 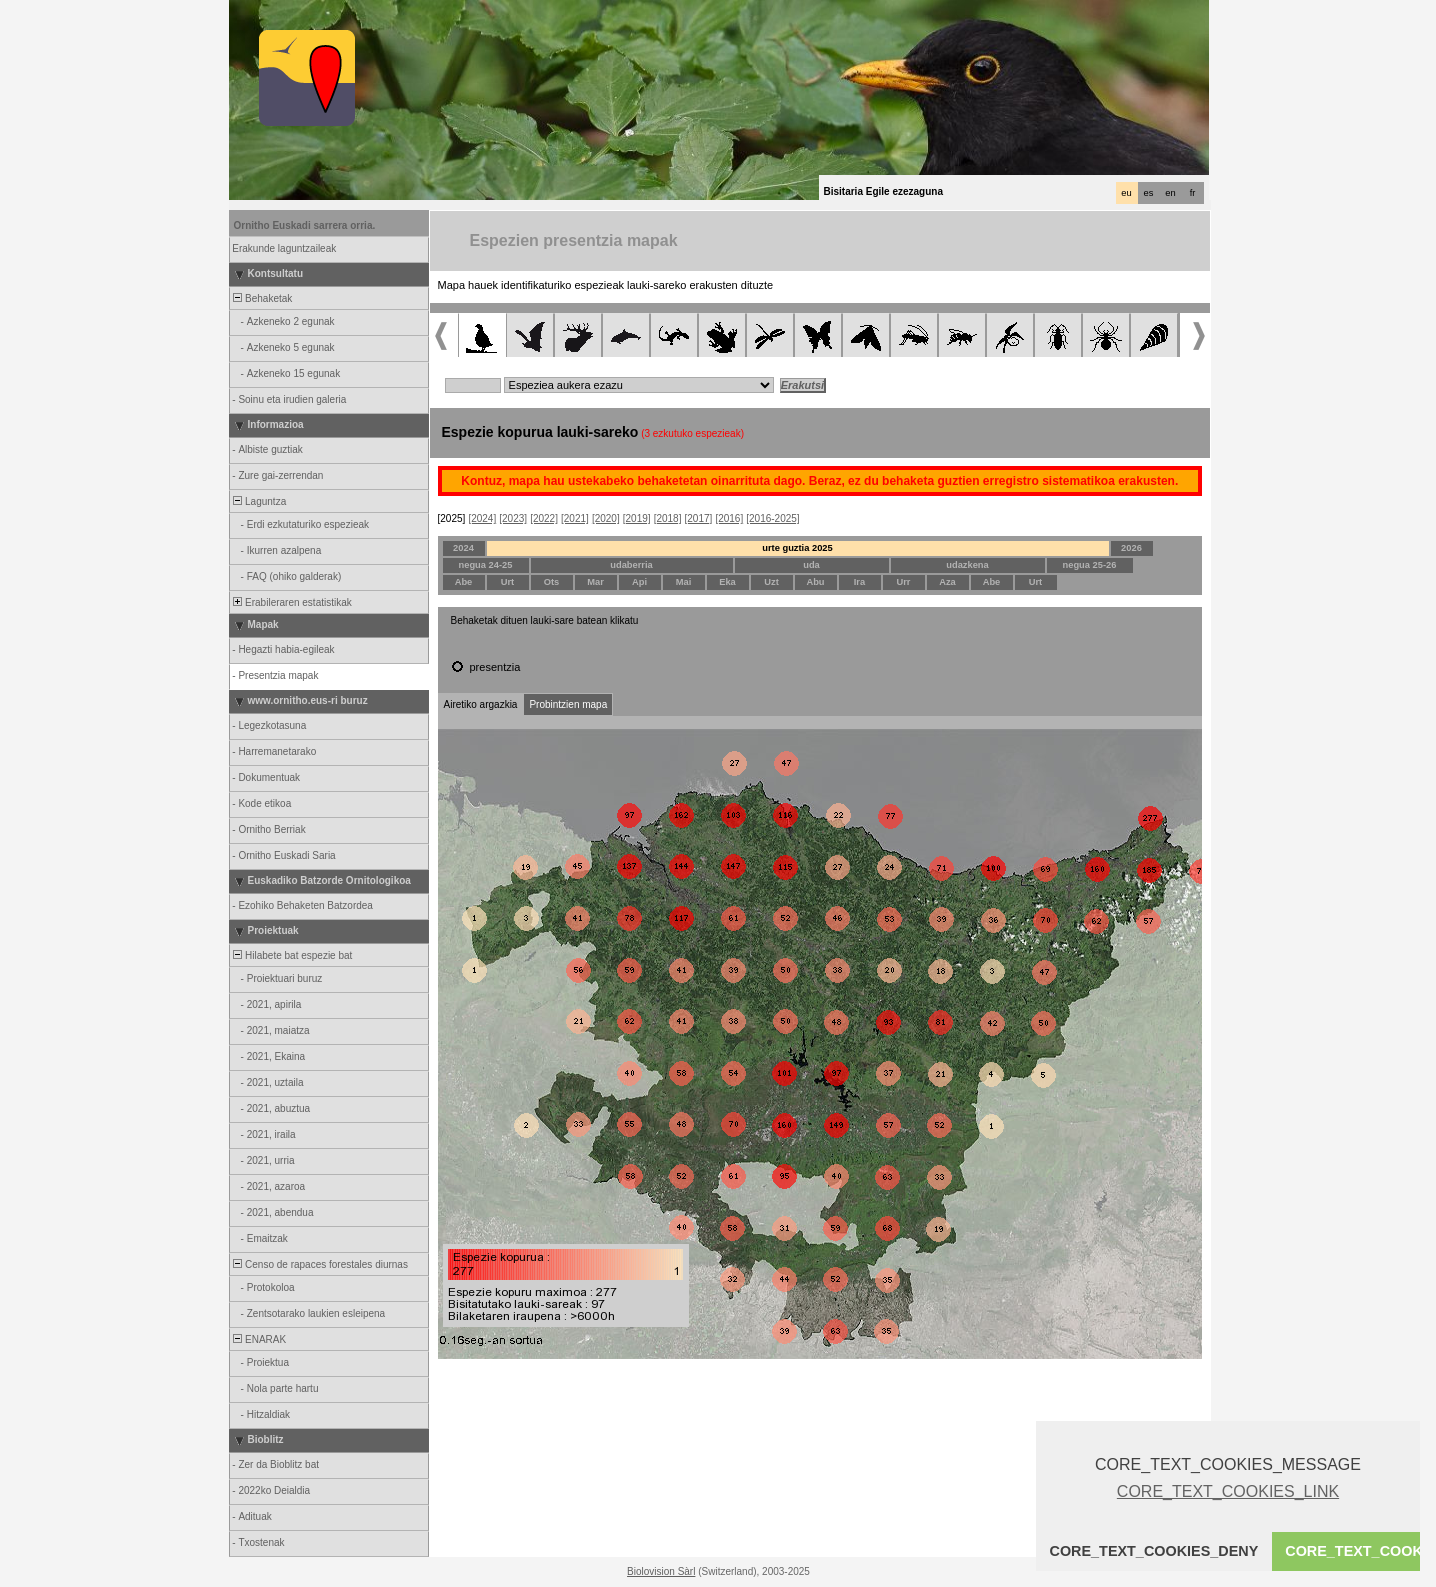 What do you see at coordinates (1228, 1491) in the screenshot?
I see `CORE_TEXT_COOKIES_LINK [button]` at bounding box center [1228, 1491].